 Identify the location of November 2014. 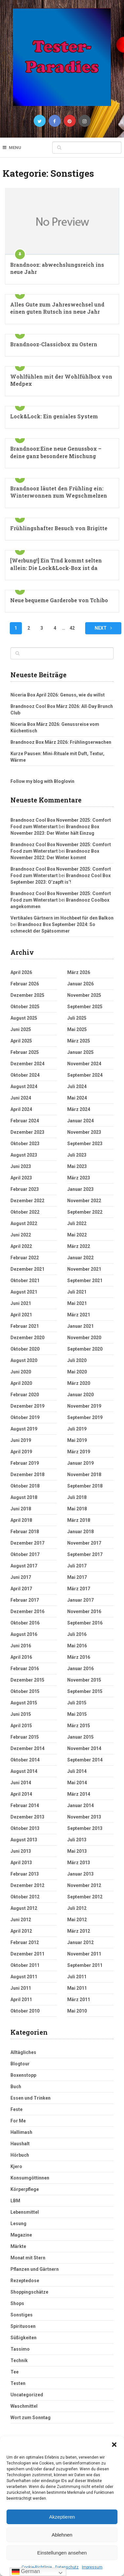
(84, 1748).